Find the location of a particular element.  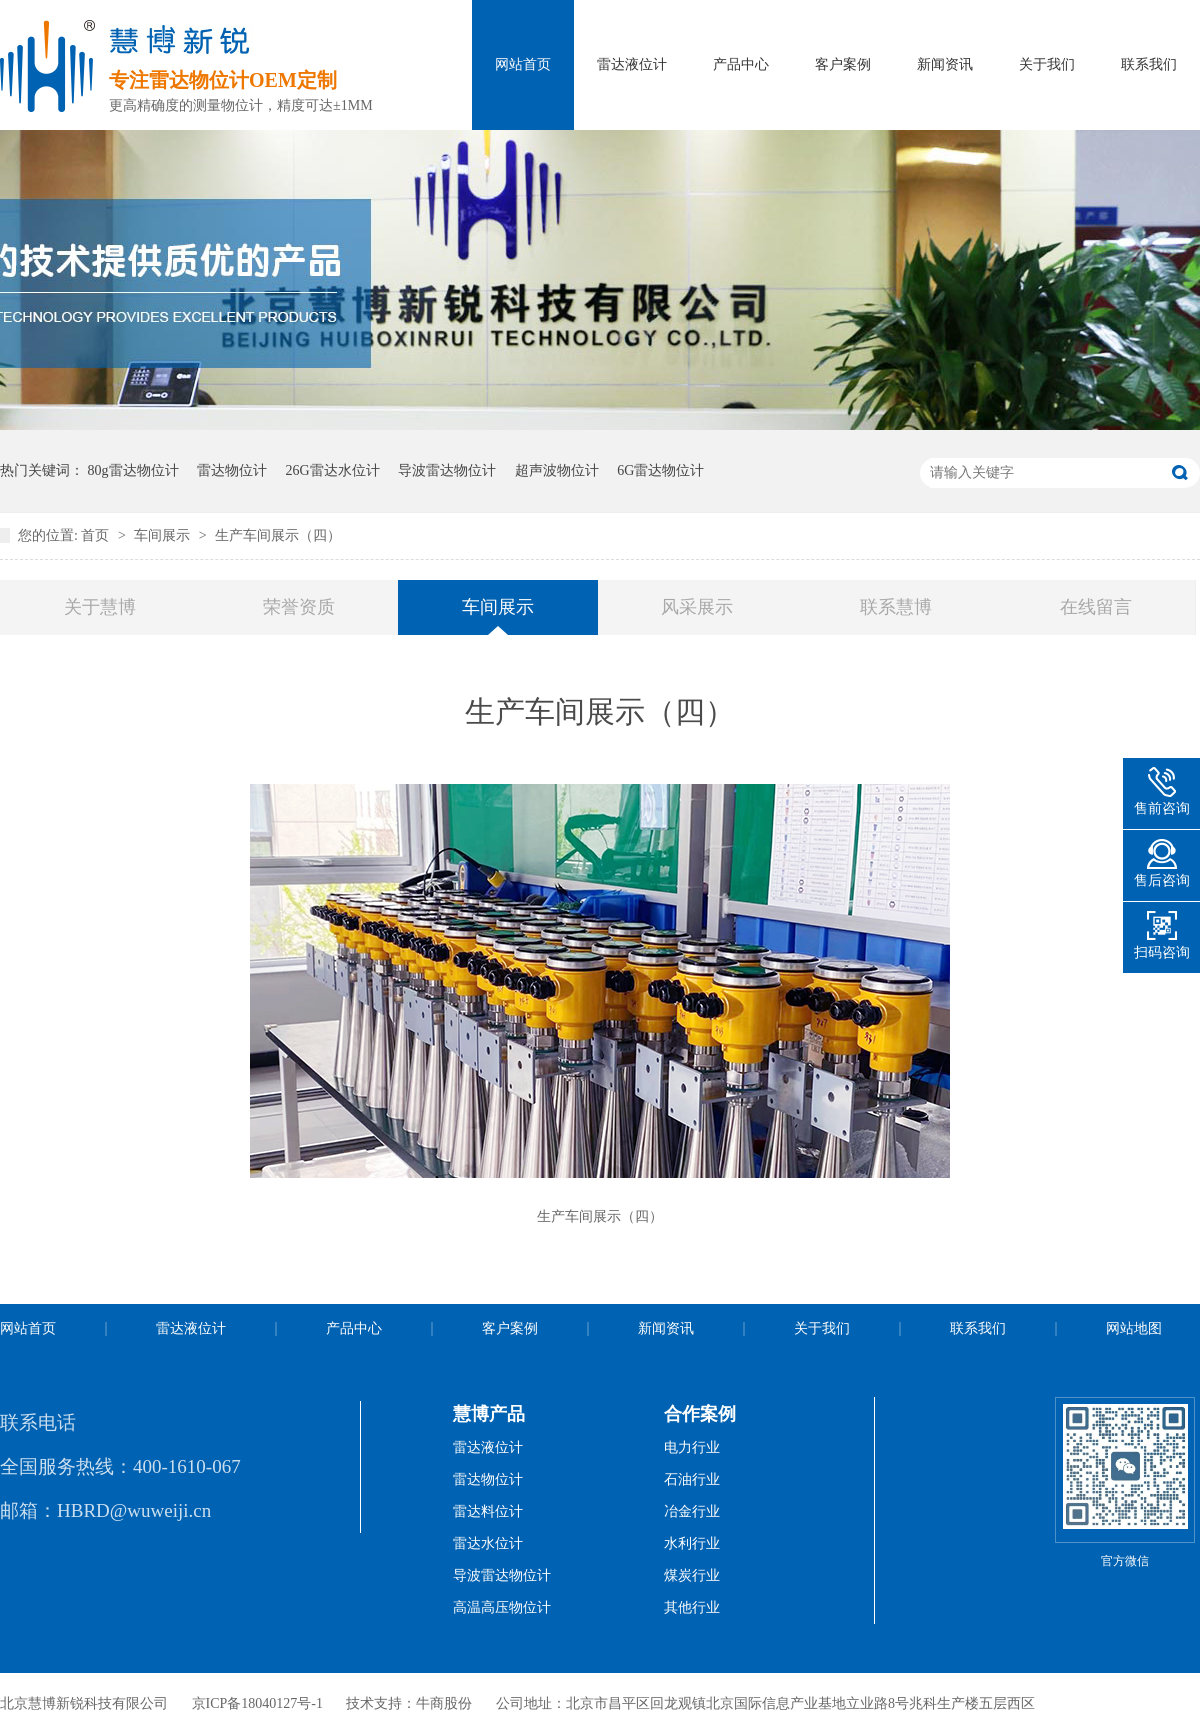

26G雷达水位计 is located at coordinates (333, 470).